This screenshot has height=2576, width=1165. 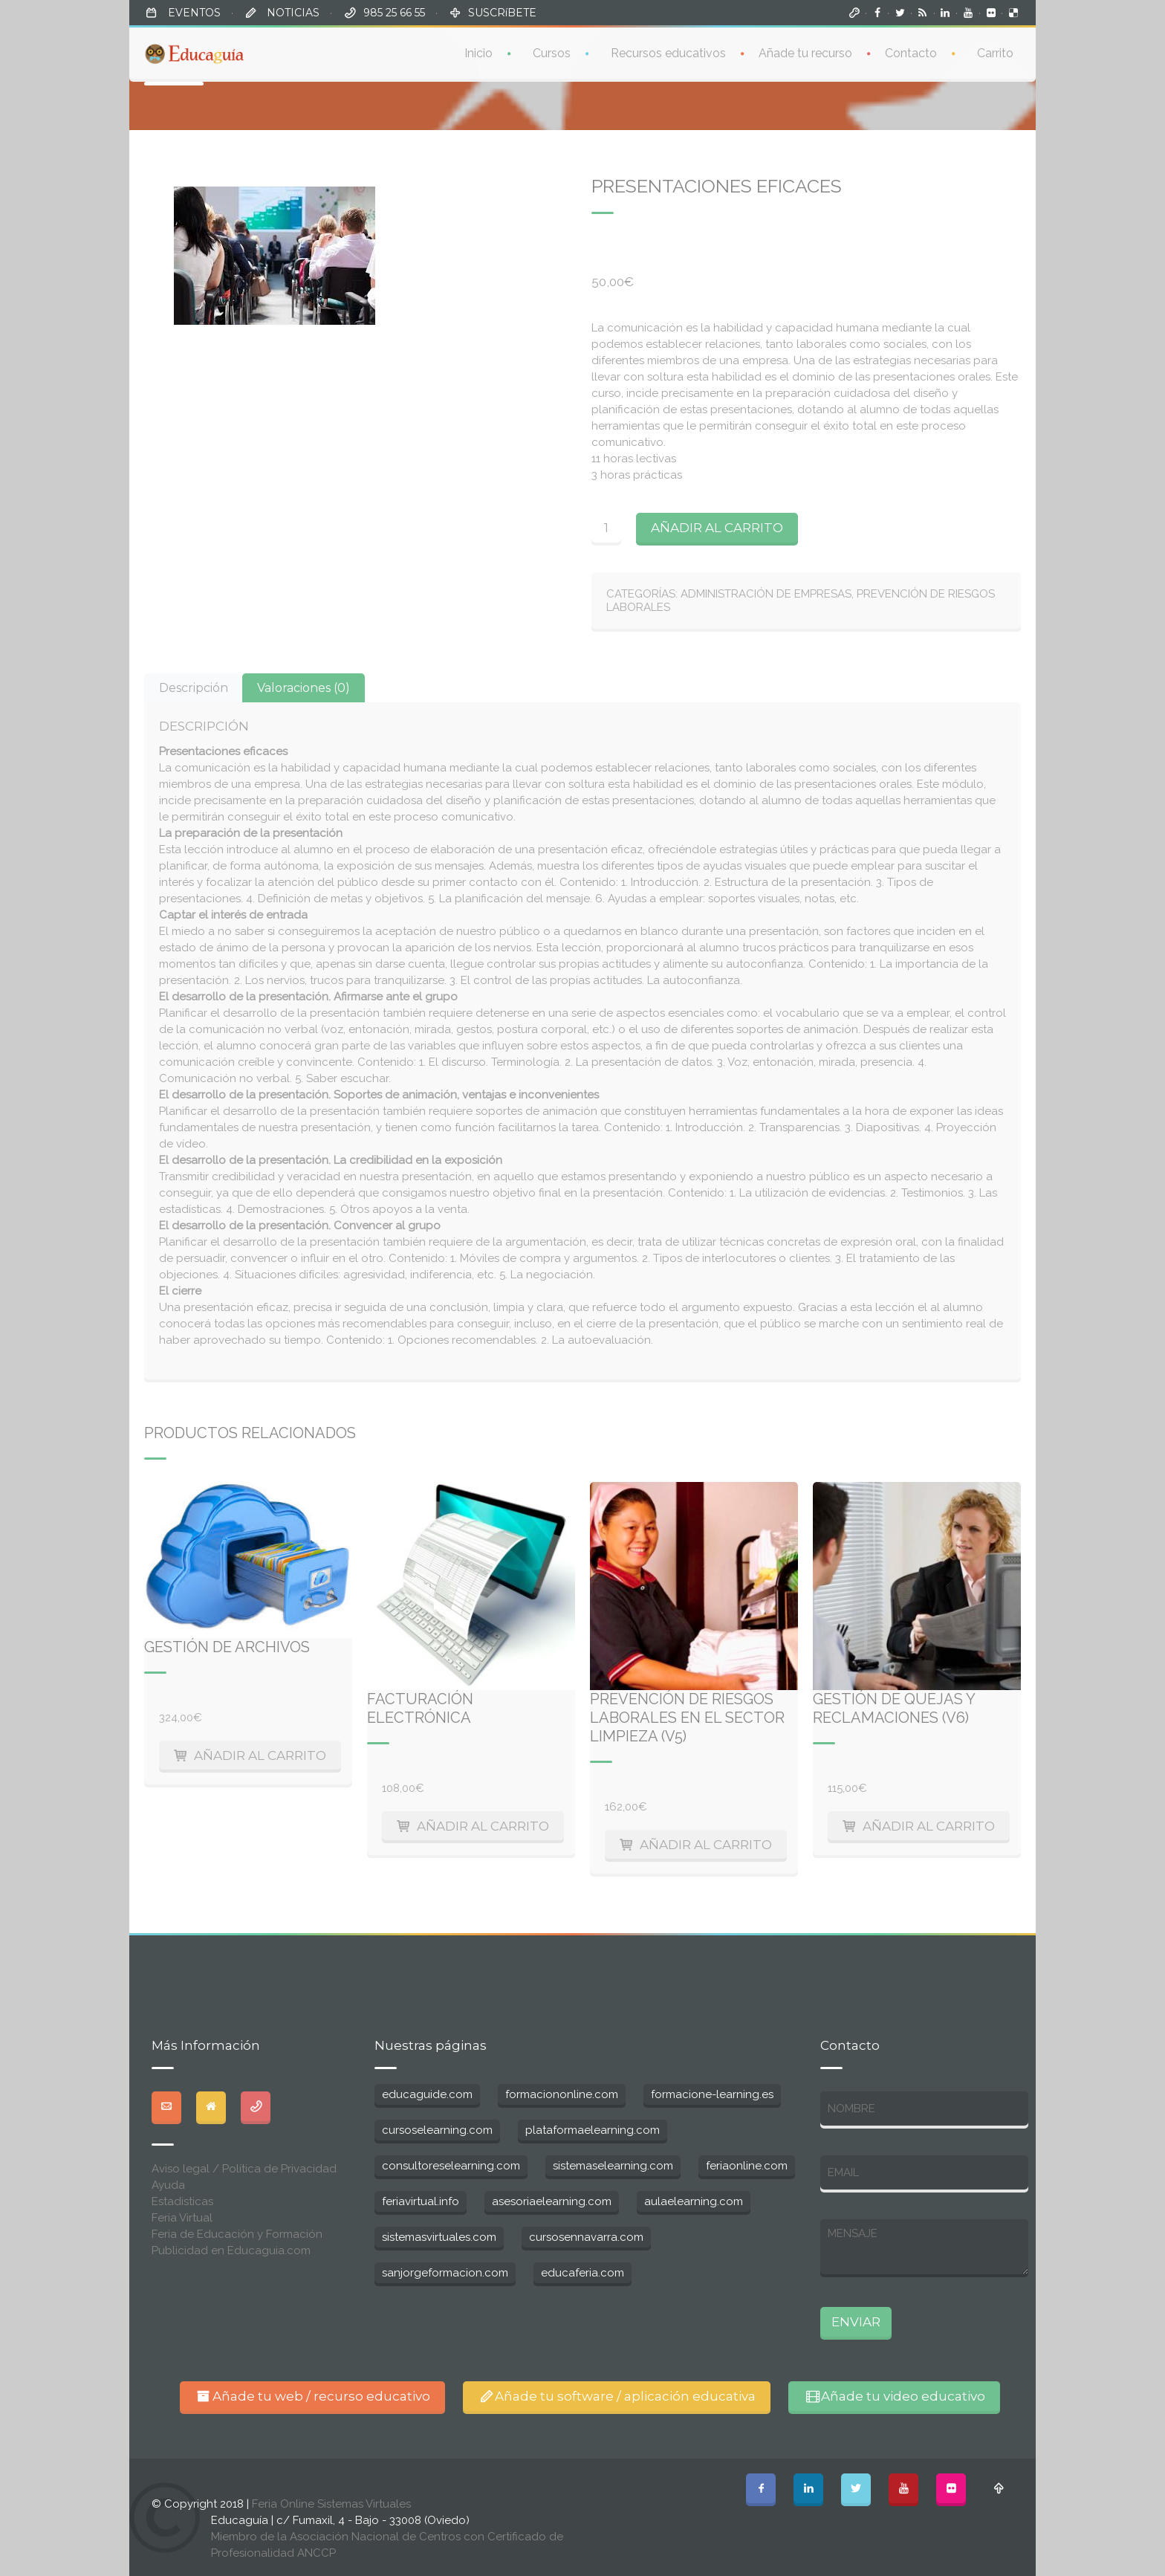 What do you see at coordinates (613, 2165) in the screenshot?
I see `sistemaselearning.com` at bounding box center [613, 2165].